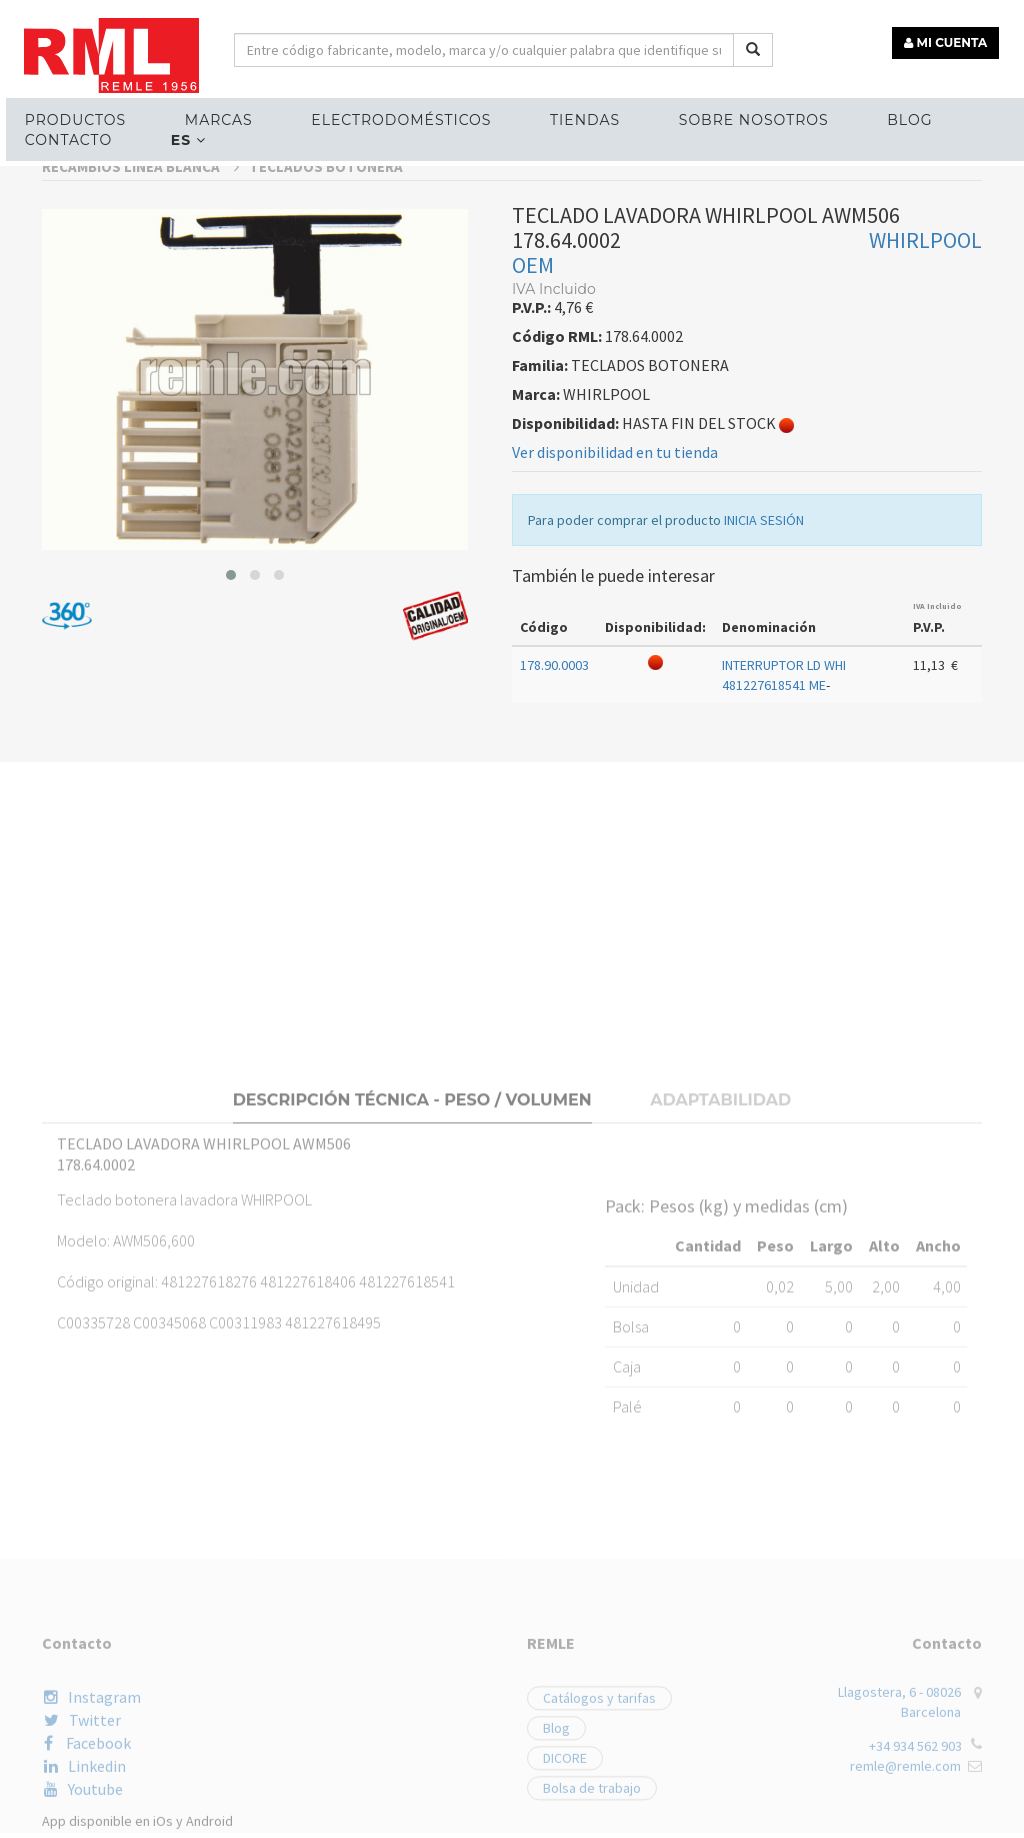 The width and height of the screenshot is (1024, 1838). What do you see at coordinates (937, 817) in the screenshot?
I see `IVA Incluido` at bounding box center [937, 817].